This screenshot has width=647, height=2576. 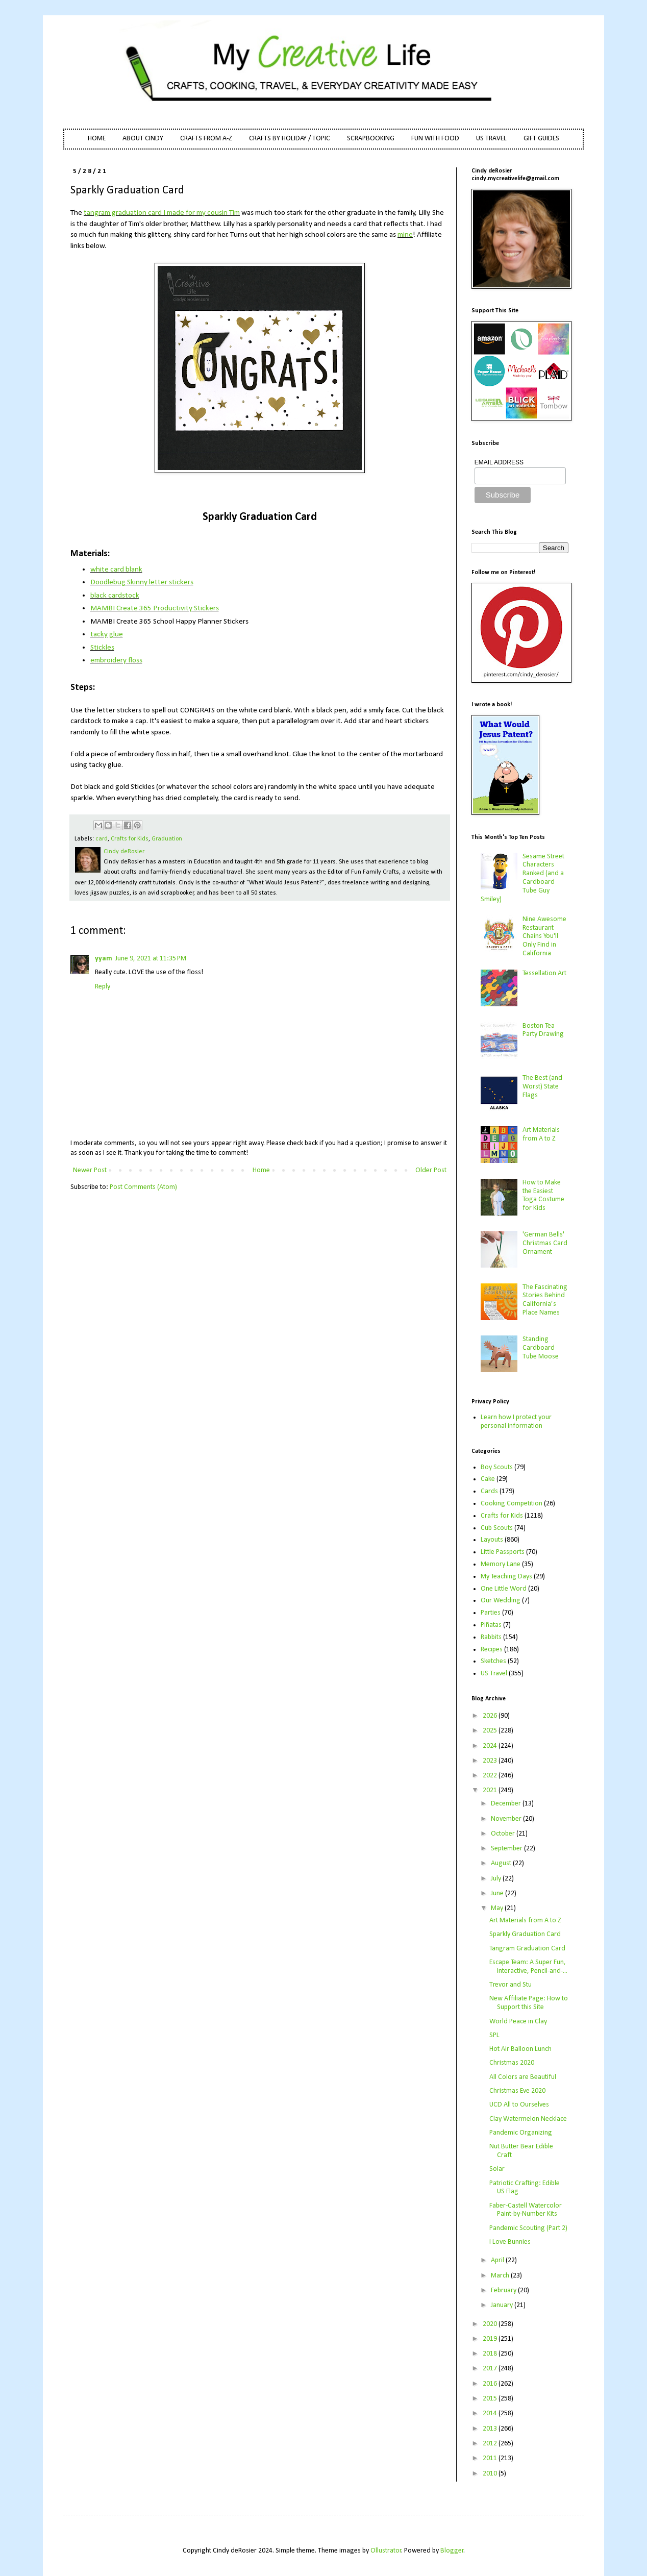 What do you see at coordinates (491, 1775) in the screenshot?
I see `2022` at bounding box center [491, 1775].